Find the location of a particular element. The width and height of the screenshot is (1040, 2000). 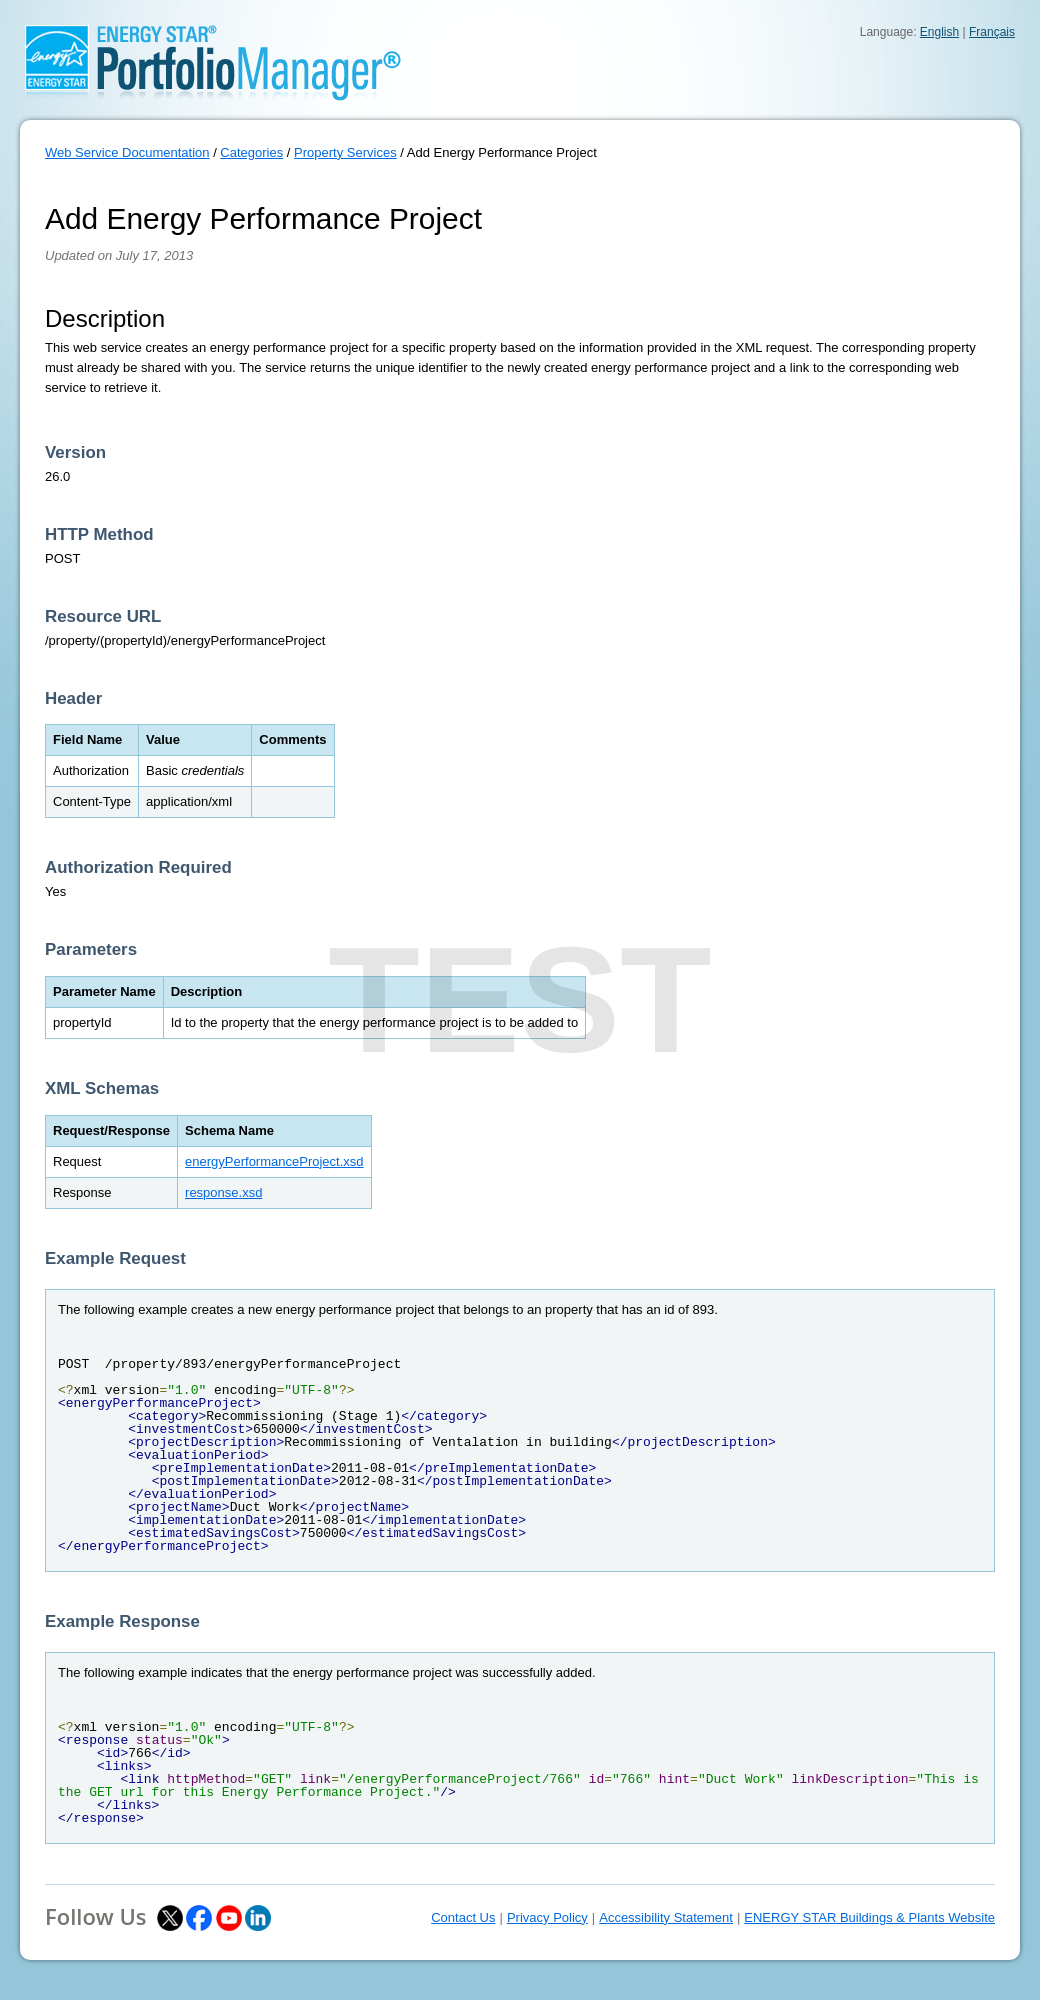

English is located at coordinates (939, 32).